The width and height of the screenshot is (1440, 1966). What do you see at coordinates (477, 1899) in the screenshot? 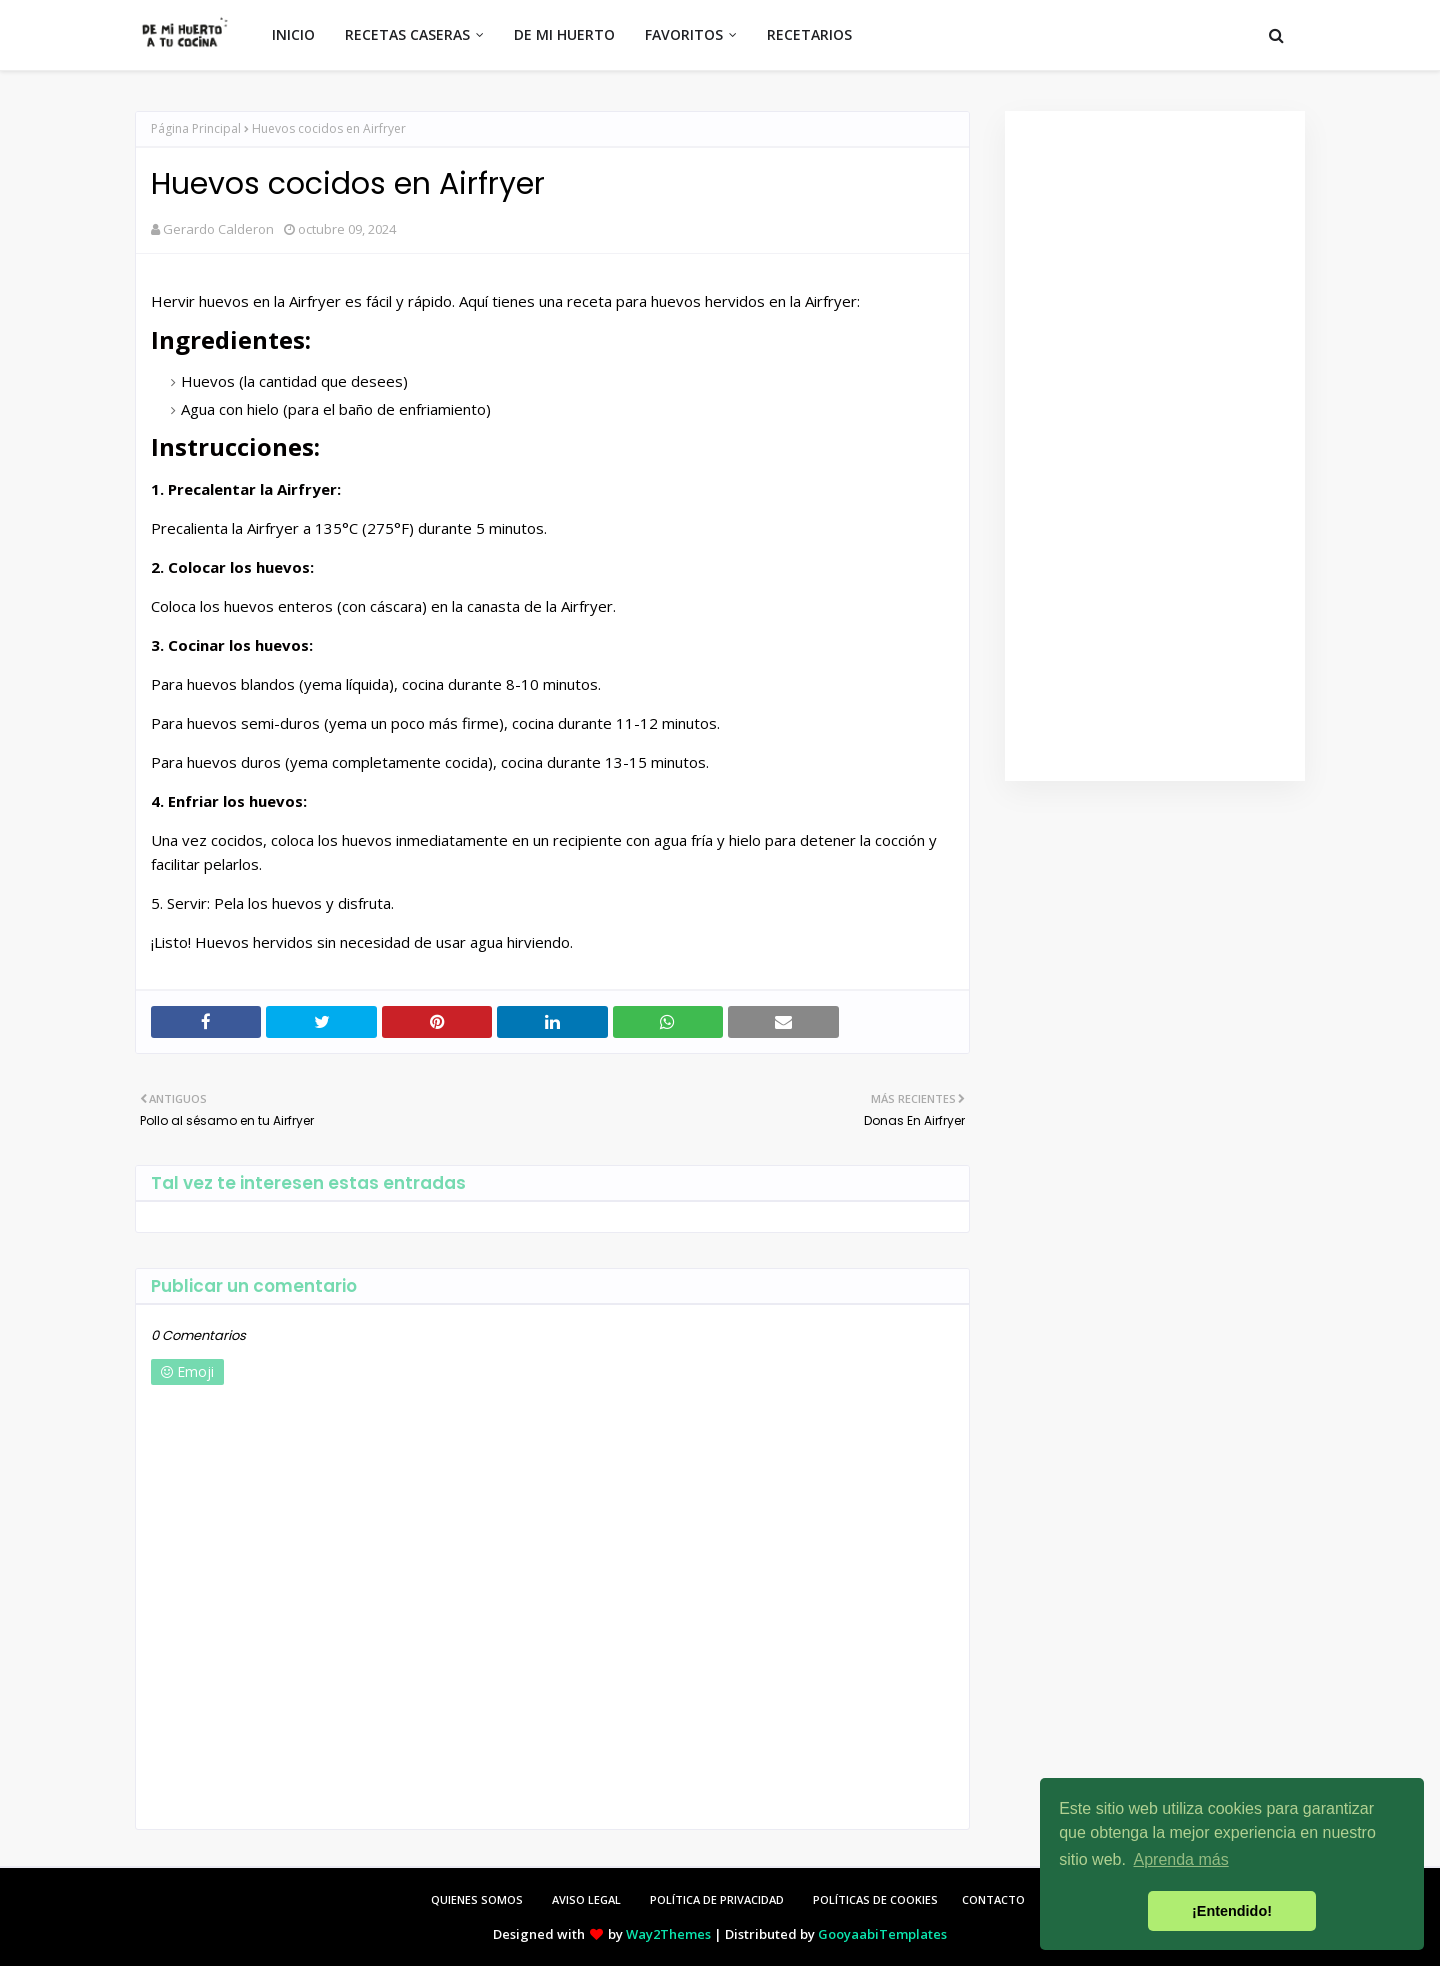
I see `QUIENES SOMOS` at bounding box center [477, 1899].